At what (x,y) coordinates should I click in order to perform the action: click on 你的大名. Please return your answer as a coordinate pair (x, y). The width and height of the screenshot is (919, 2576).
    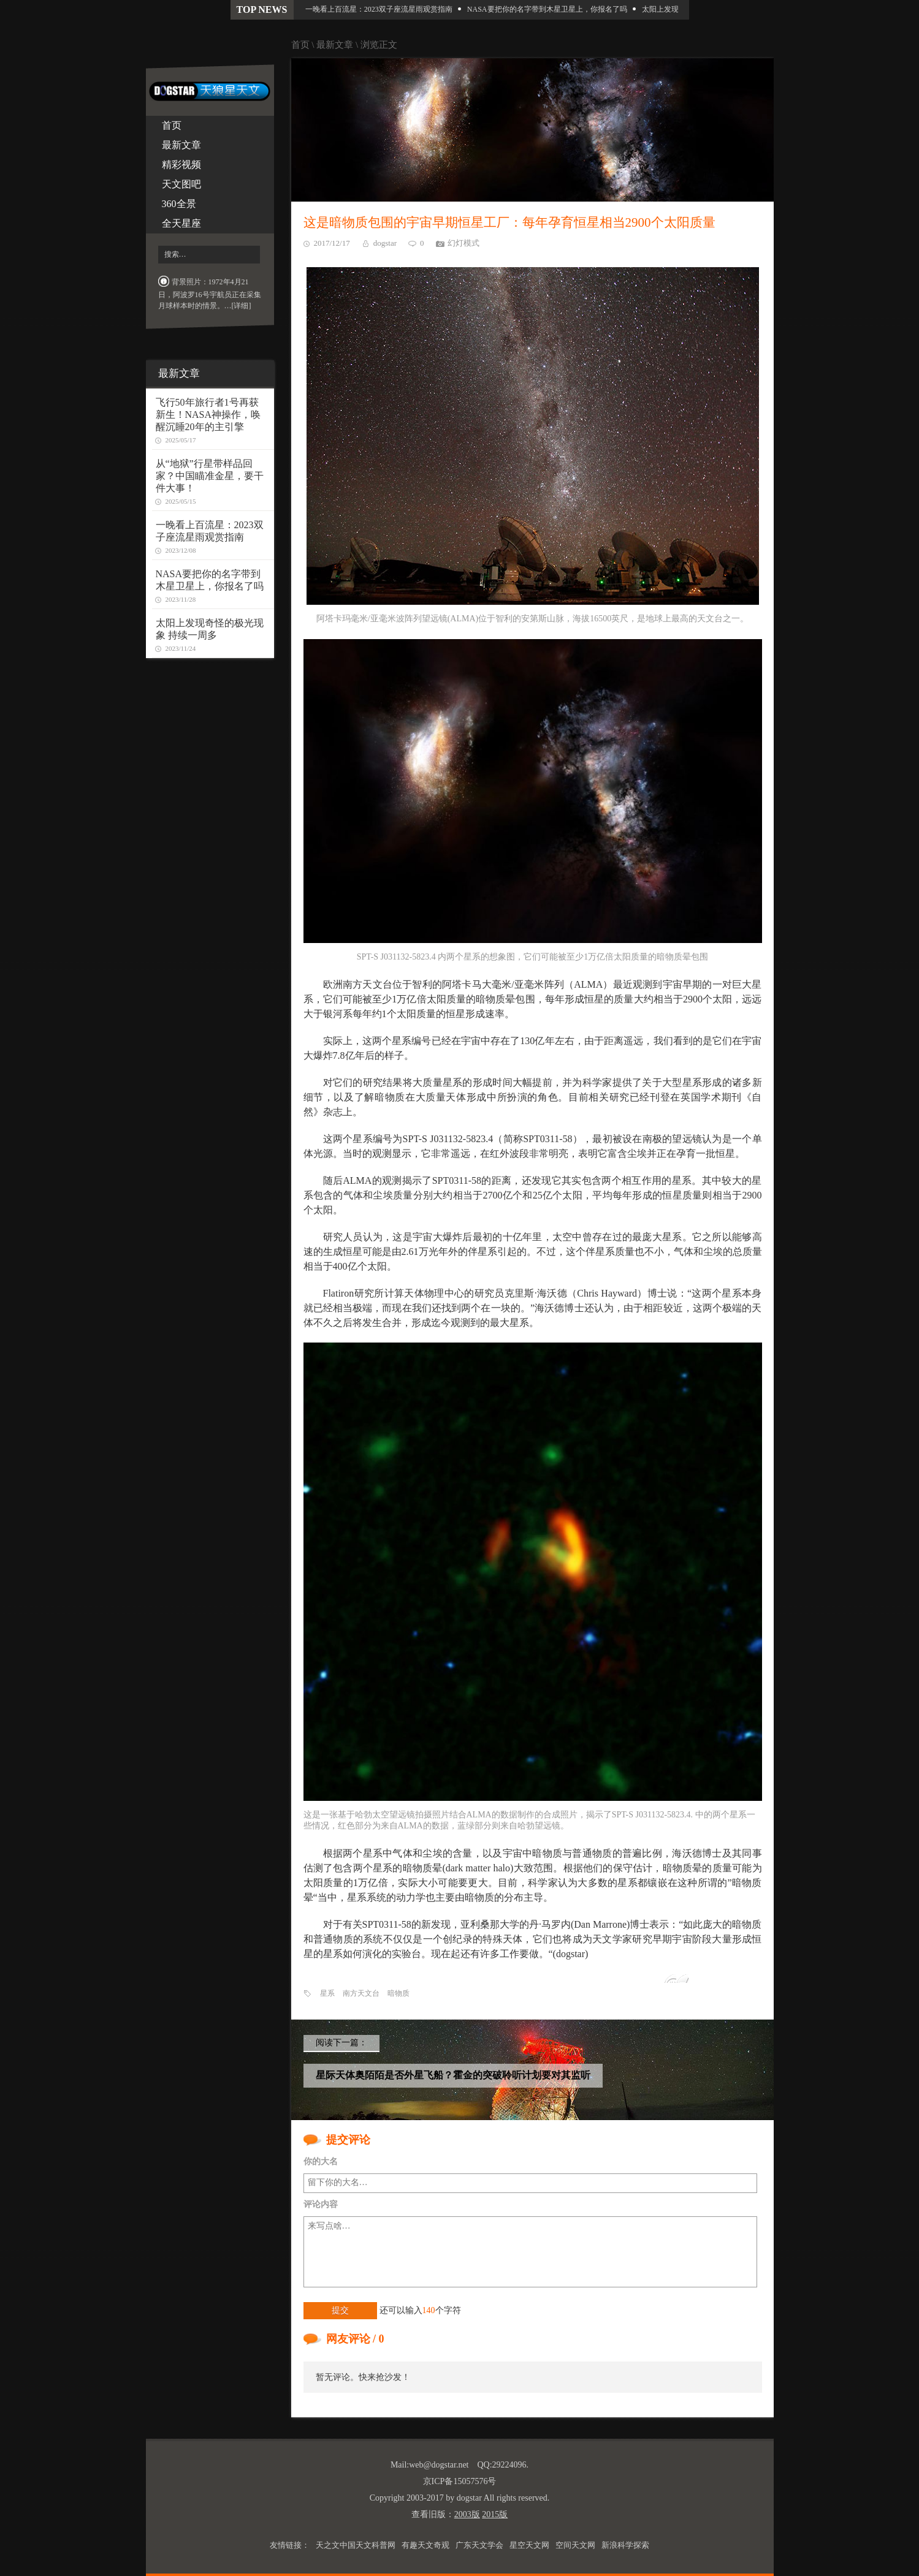
    Looking at the image, I should click on (320, 2161).